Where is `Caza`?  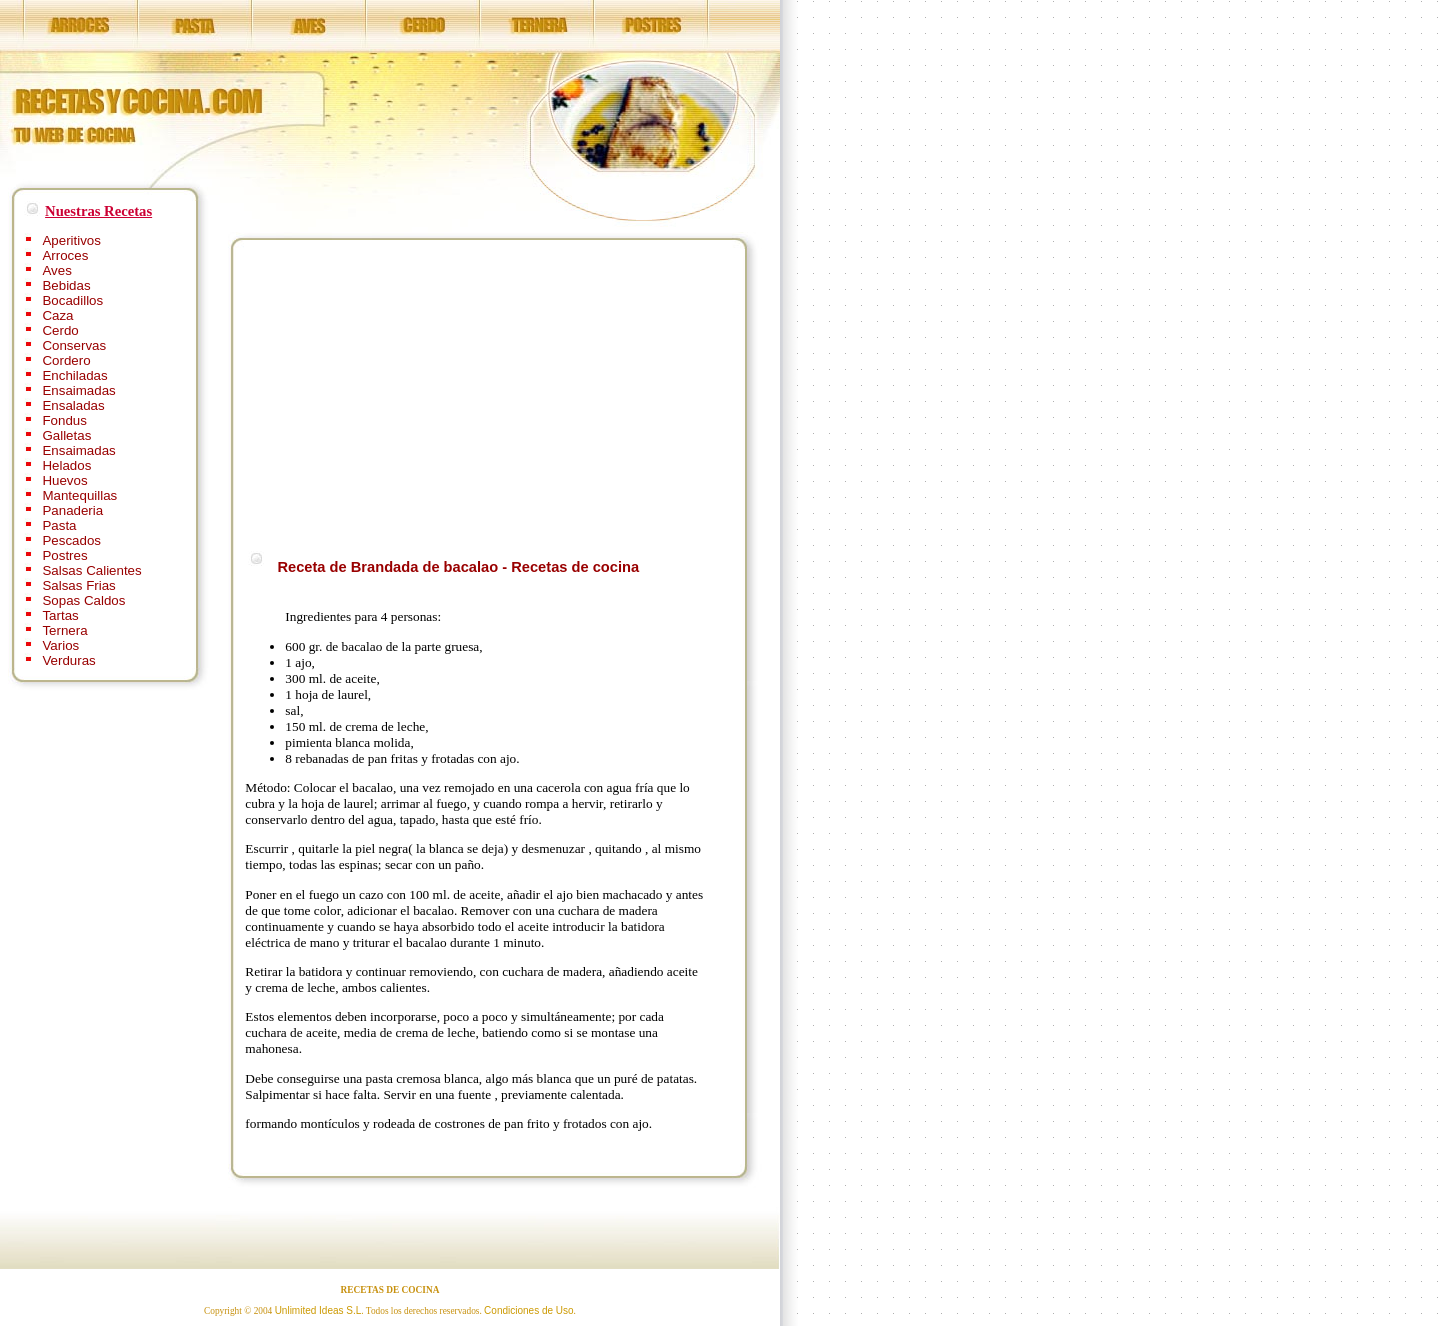
Caza is located at coordinates (57, 315).